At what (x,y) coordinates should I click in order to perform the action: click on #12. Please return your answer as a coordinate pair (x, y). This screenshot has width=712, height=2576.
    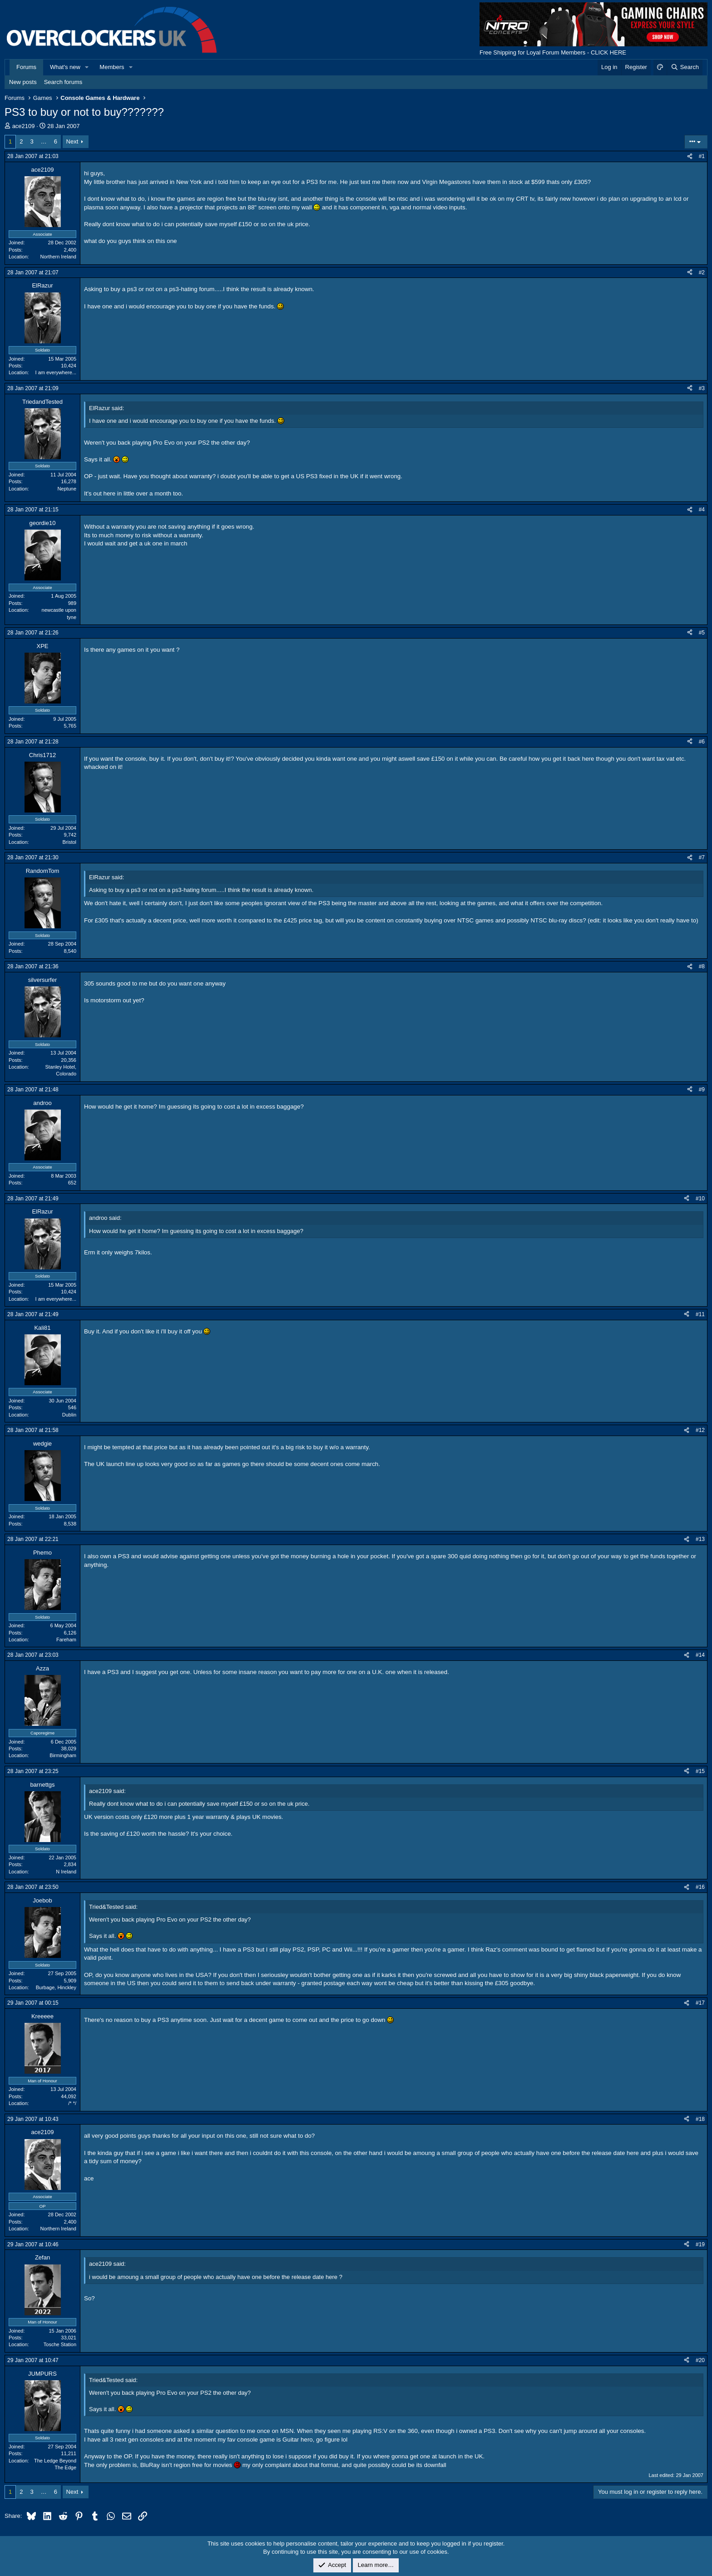
    Looking at the image, I should click on (700, 1430).